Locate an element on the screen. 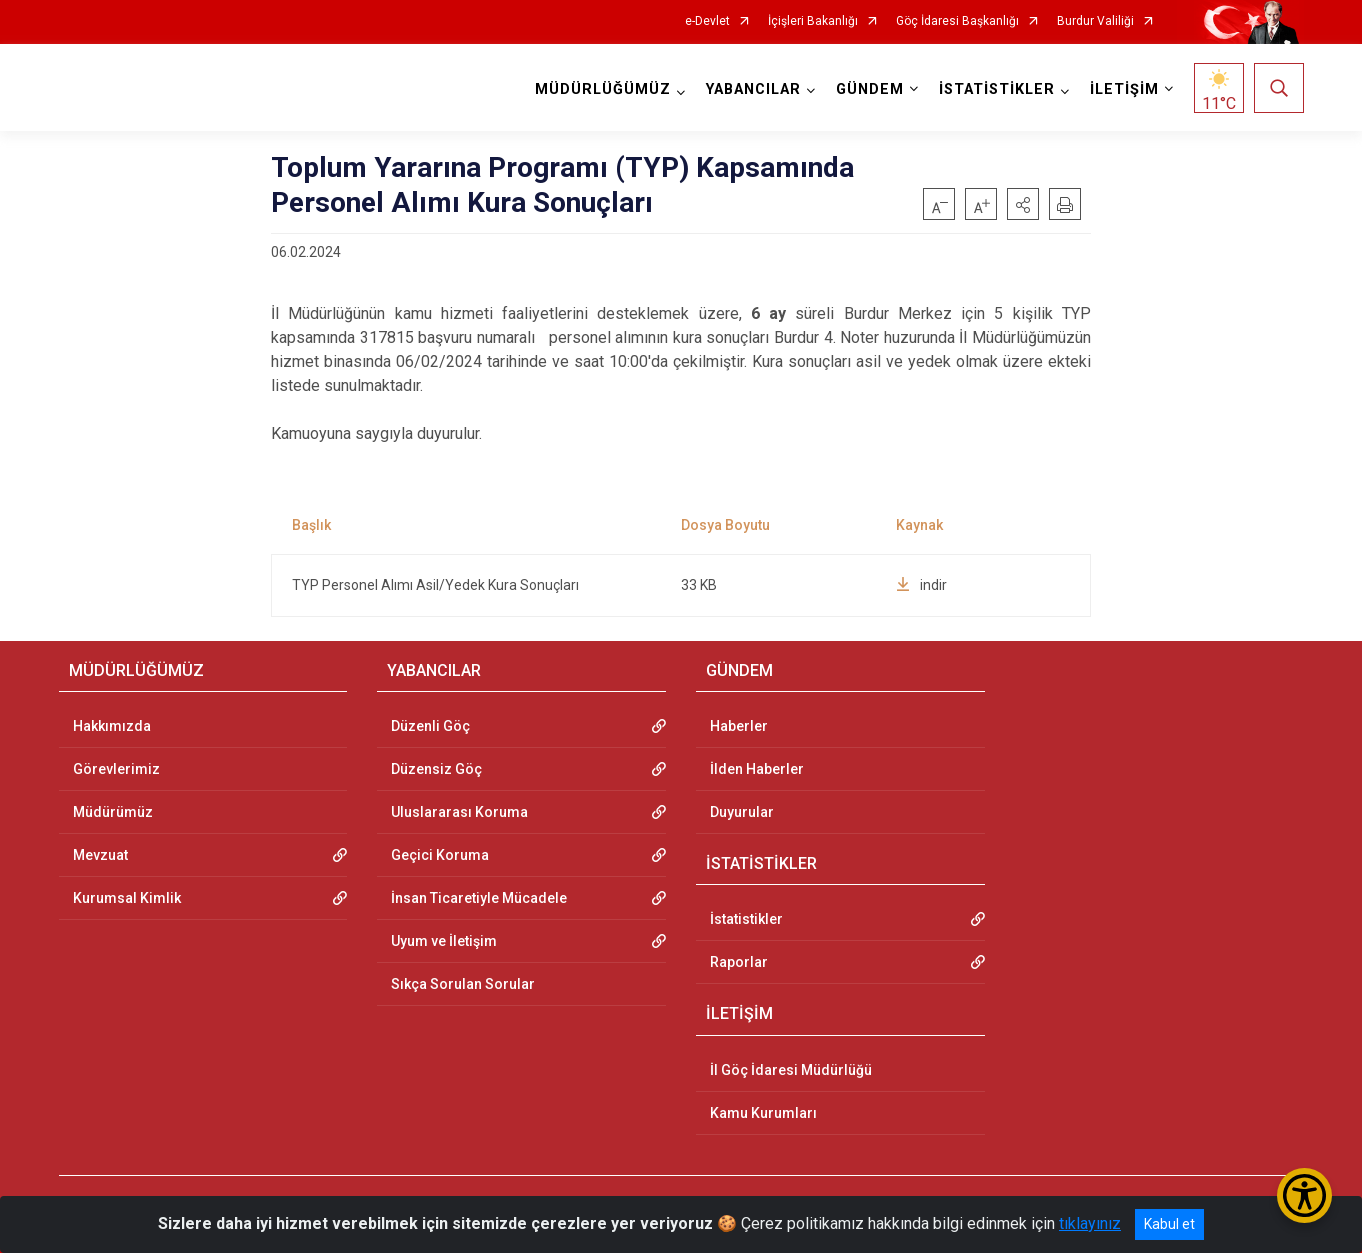 This screenshot has width=1362, height=1253. e-Devlet is located at coordinates (707, 21).